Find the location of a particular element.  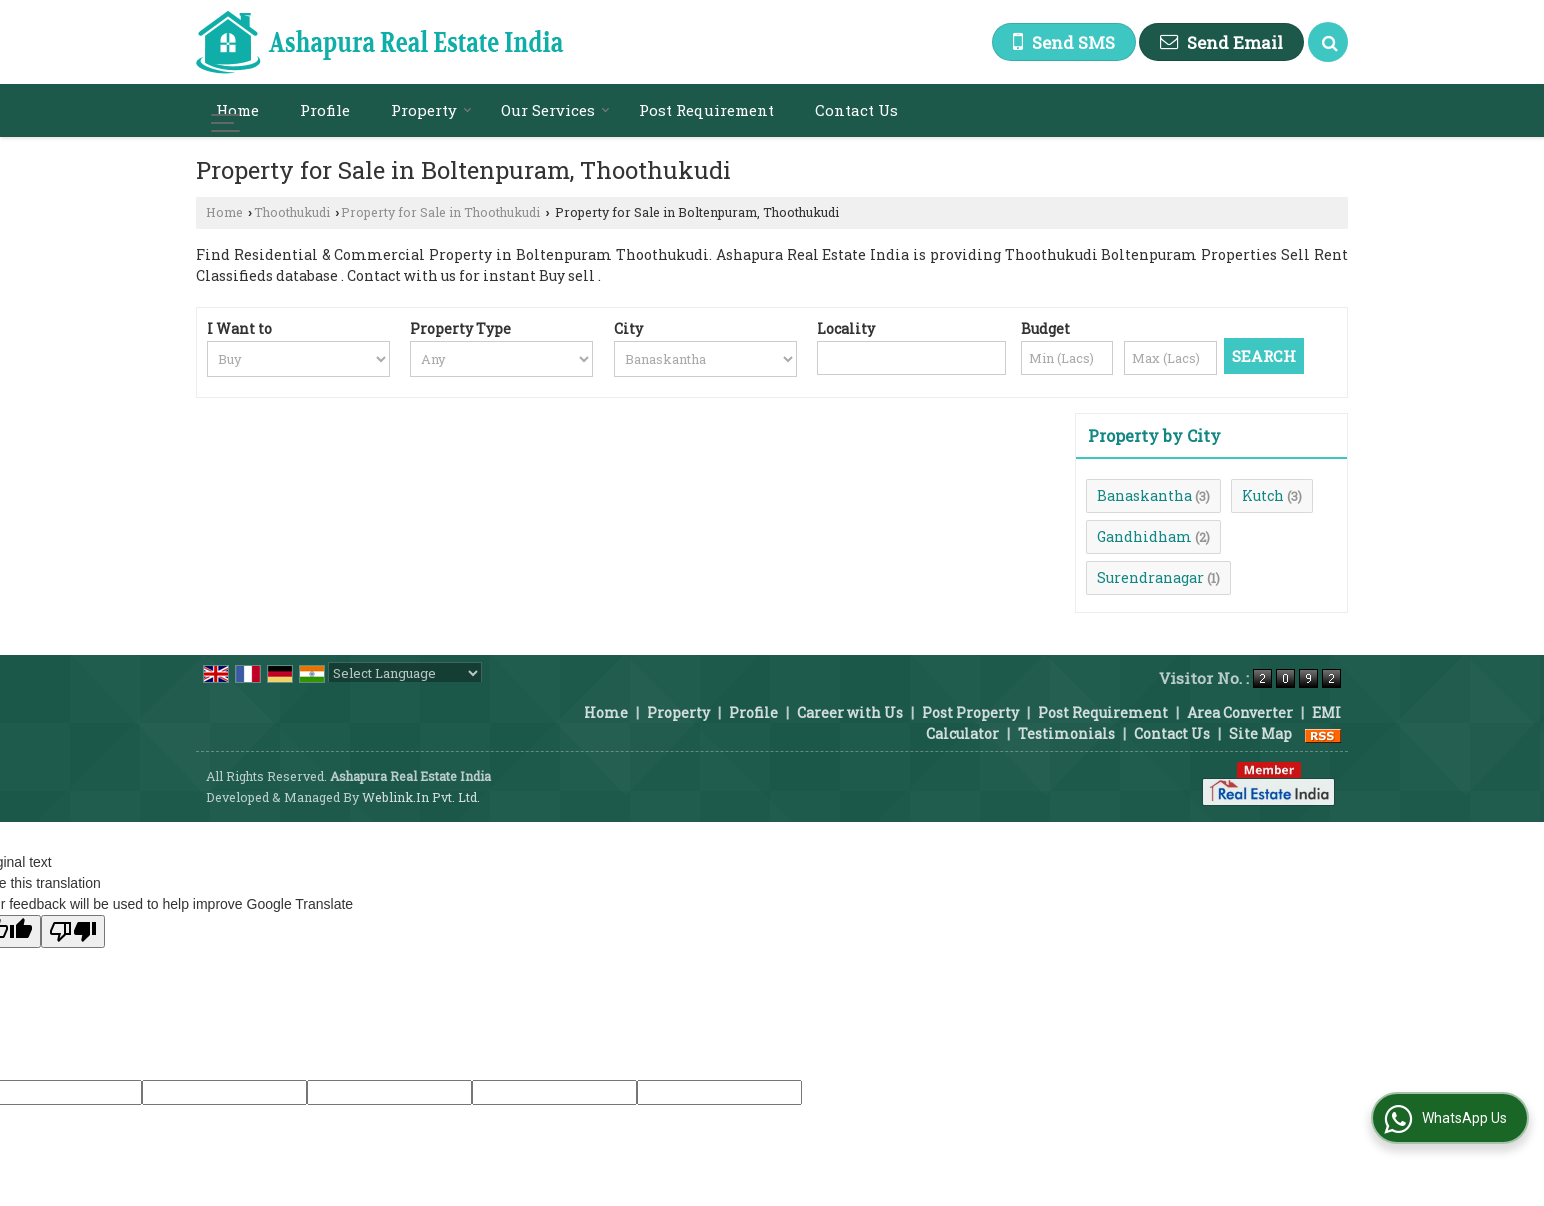

Home is located at coordinates (237, 110).